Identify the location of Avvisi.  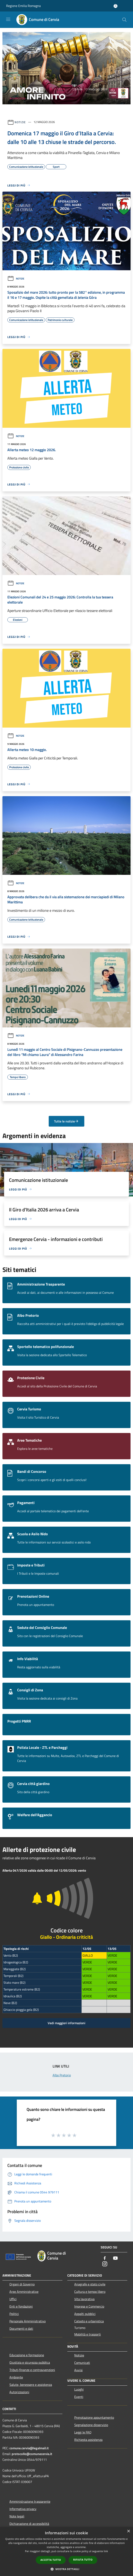
(78, 2370).